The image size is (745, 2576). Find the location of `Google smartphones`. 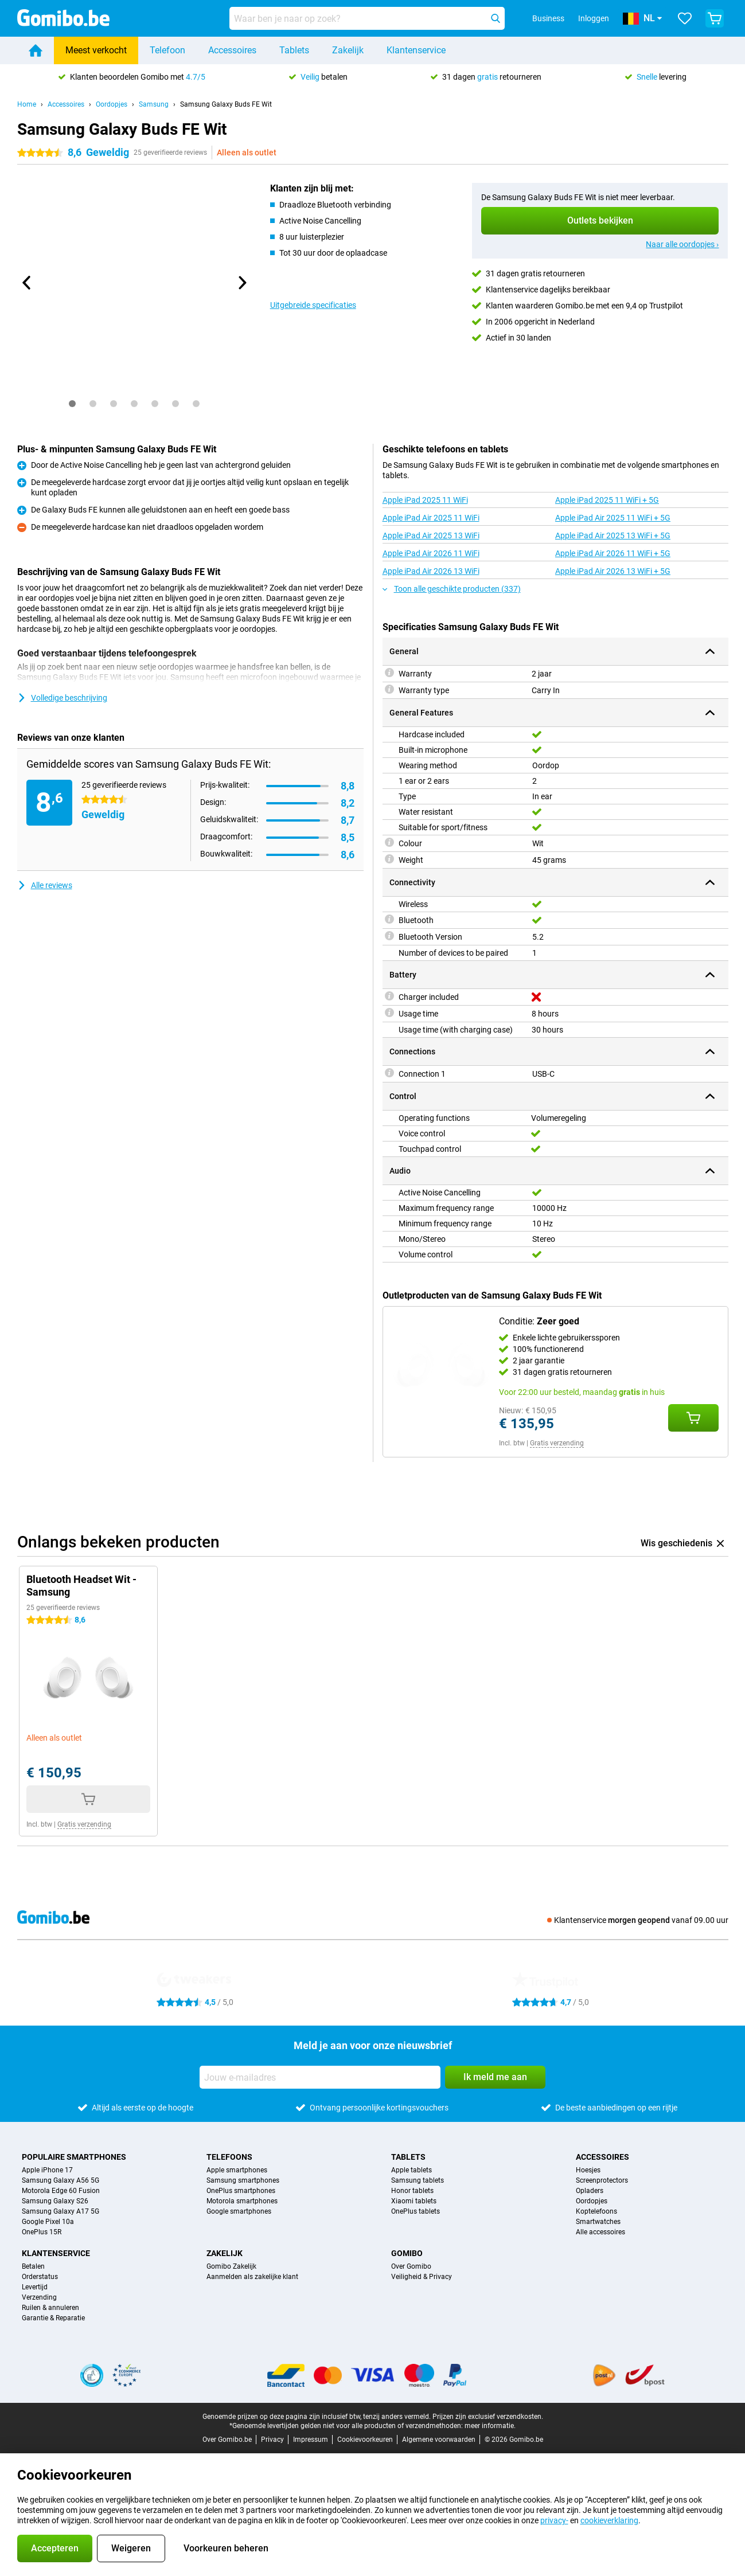

Google smartphones is located at coordinates (238, 2211).